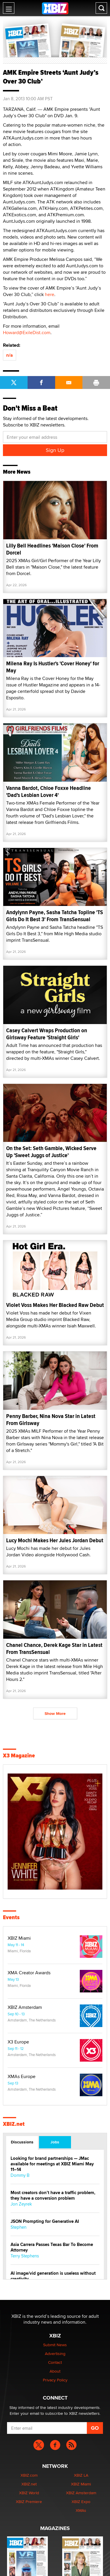 The width and height of the screenshot is (110, 2576). I want to click on here, so click(49, 294).